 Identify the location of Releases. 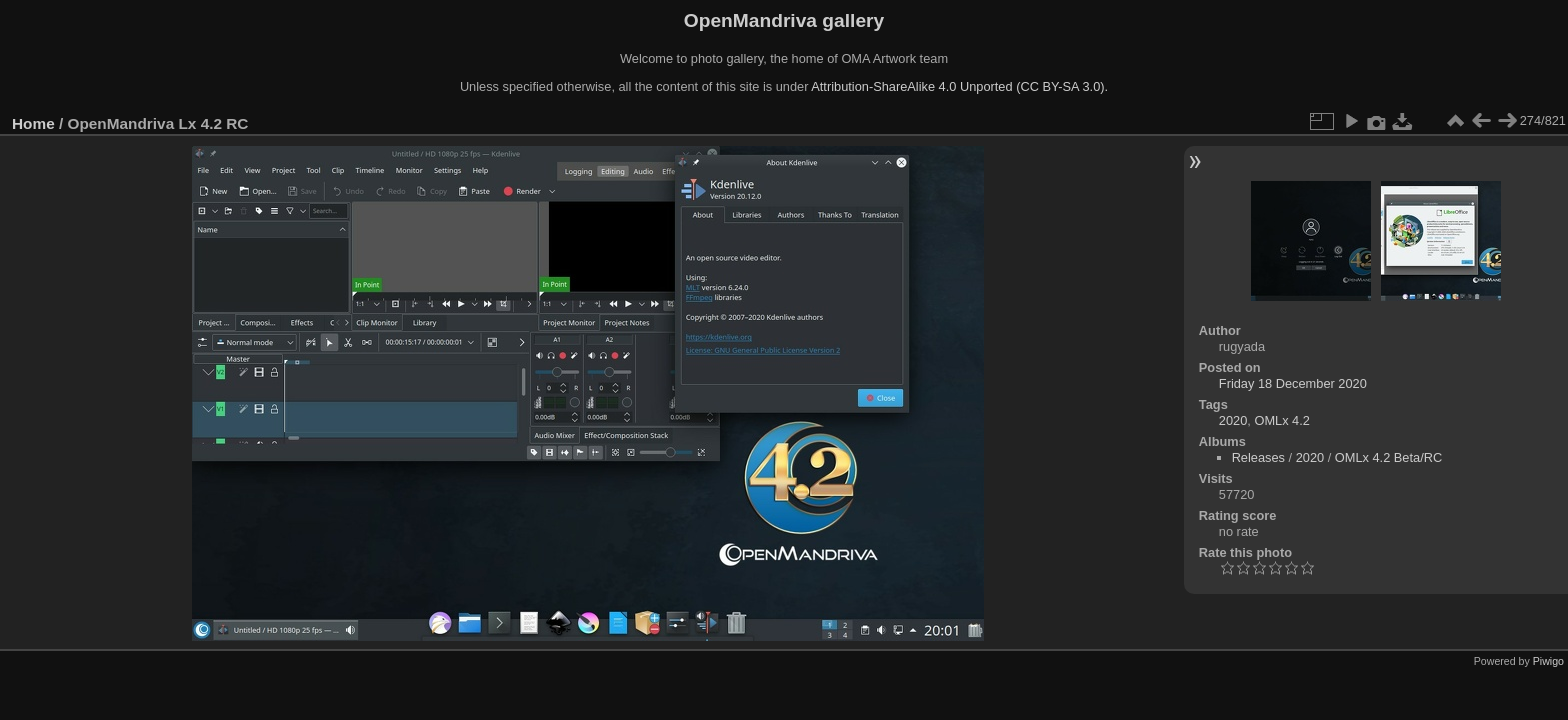
(1258, 457).